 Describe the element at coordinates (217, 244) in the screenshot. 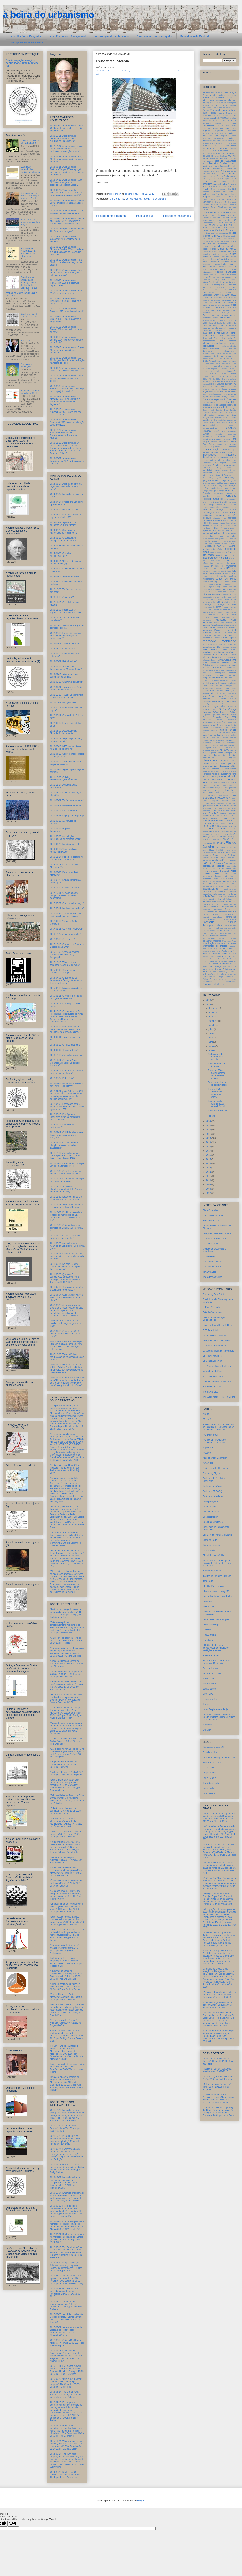

I see `ciclo de valorização` at that location.